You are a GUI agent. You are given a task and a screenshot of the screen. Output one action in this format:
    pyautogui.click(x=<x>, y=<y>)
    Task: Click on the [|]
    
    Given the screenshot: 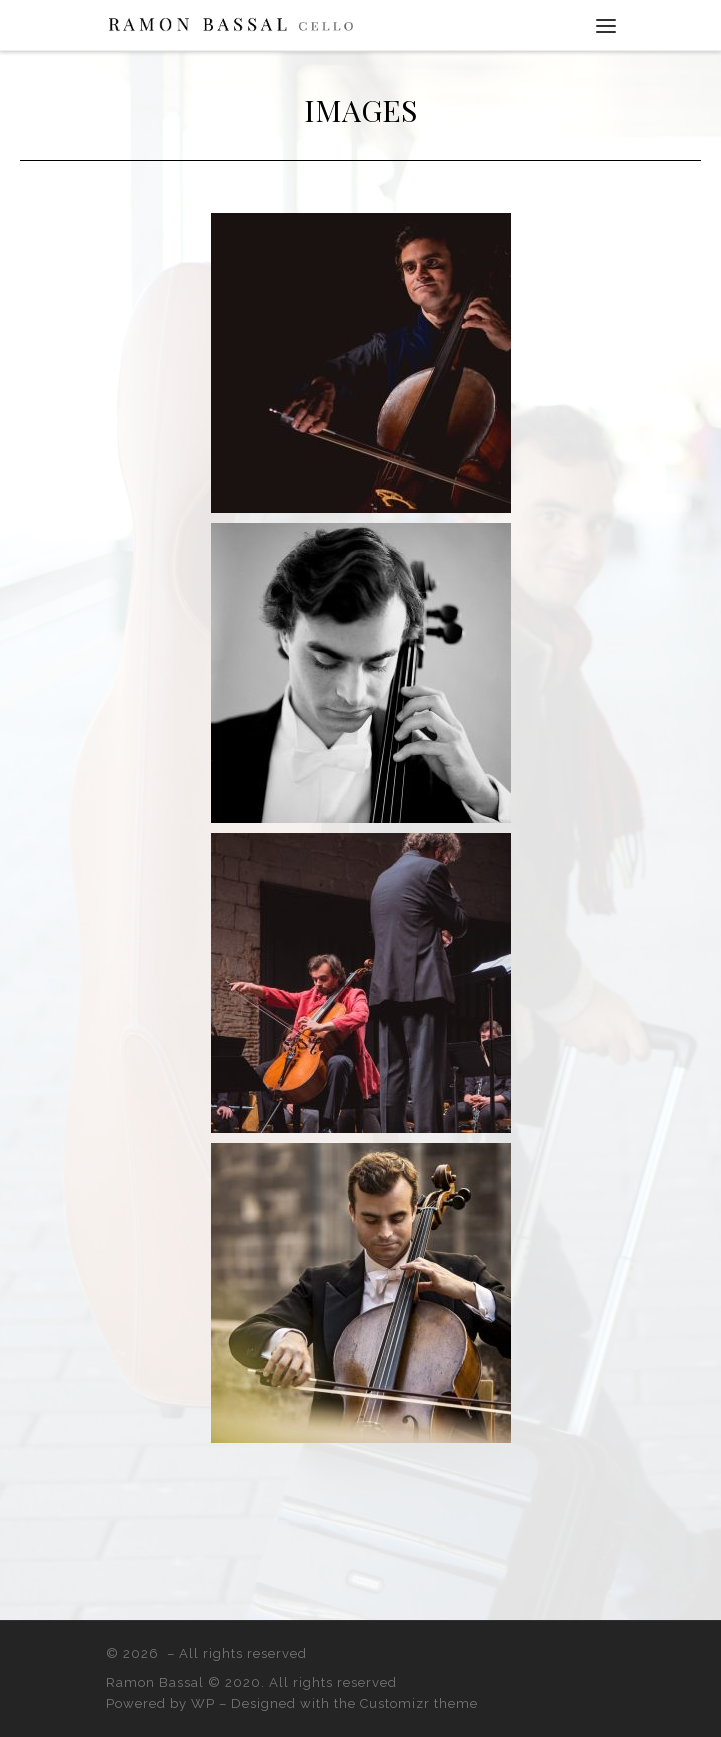 What is the action you would take?
    pyautogui.click(x=231, y=23)
    